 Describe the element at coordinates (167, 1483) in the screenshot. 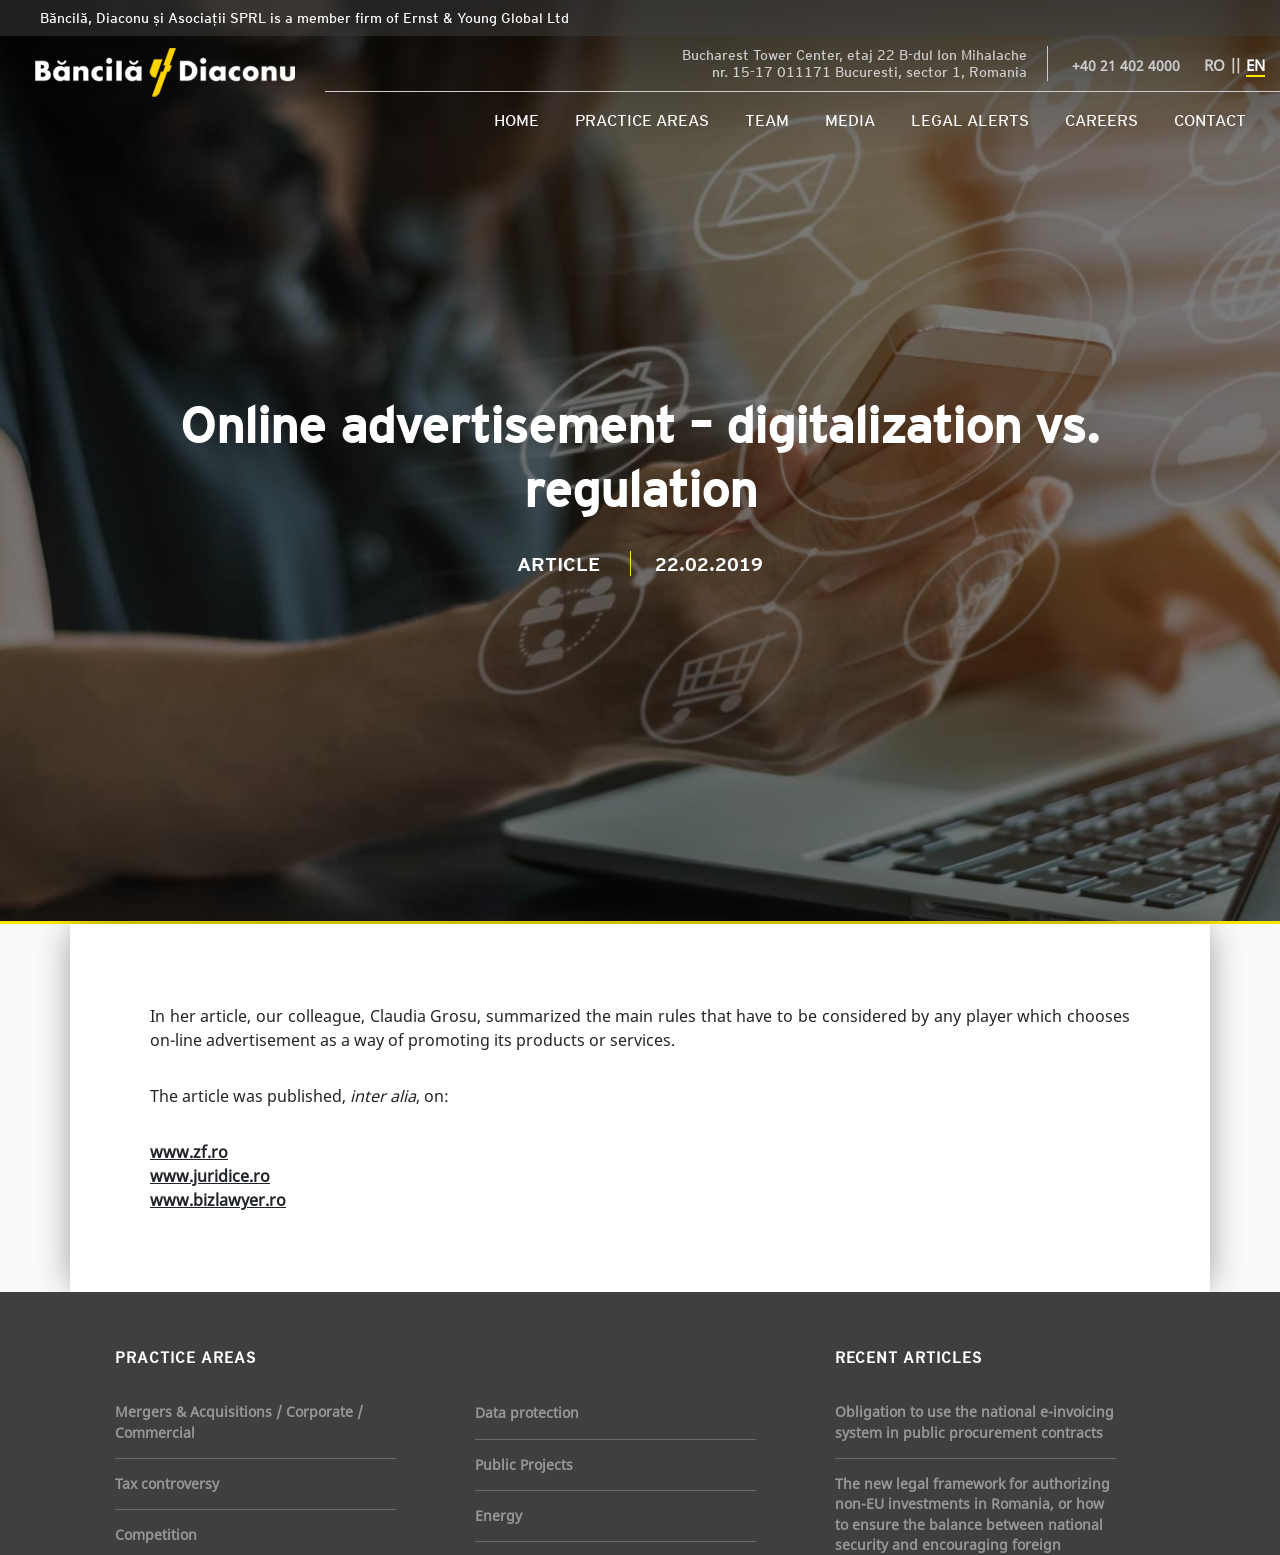

I see `Tax controversy` at that location.